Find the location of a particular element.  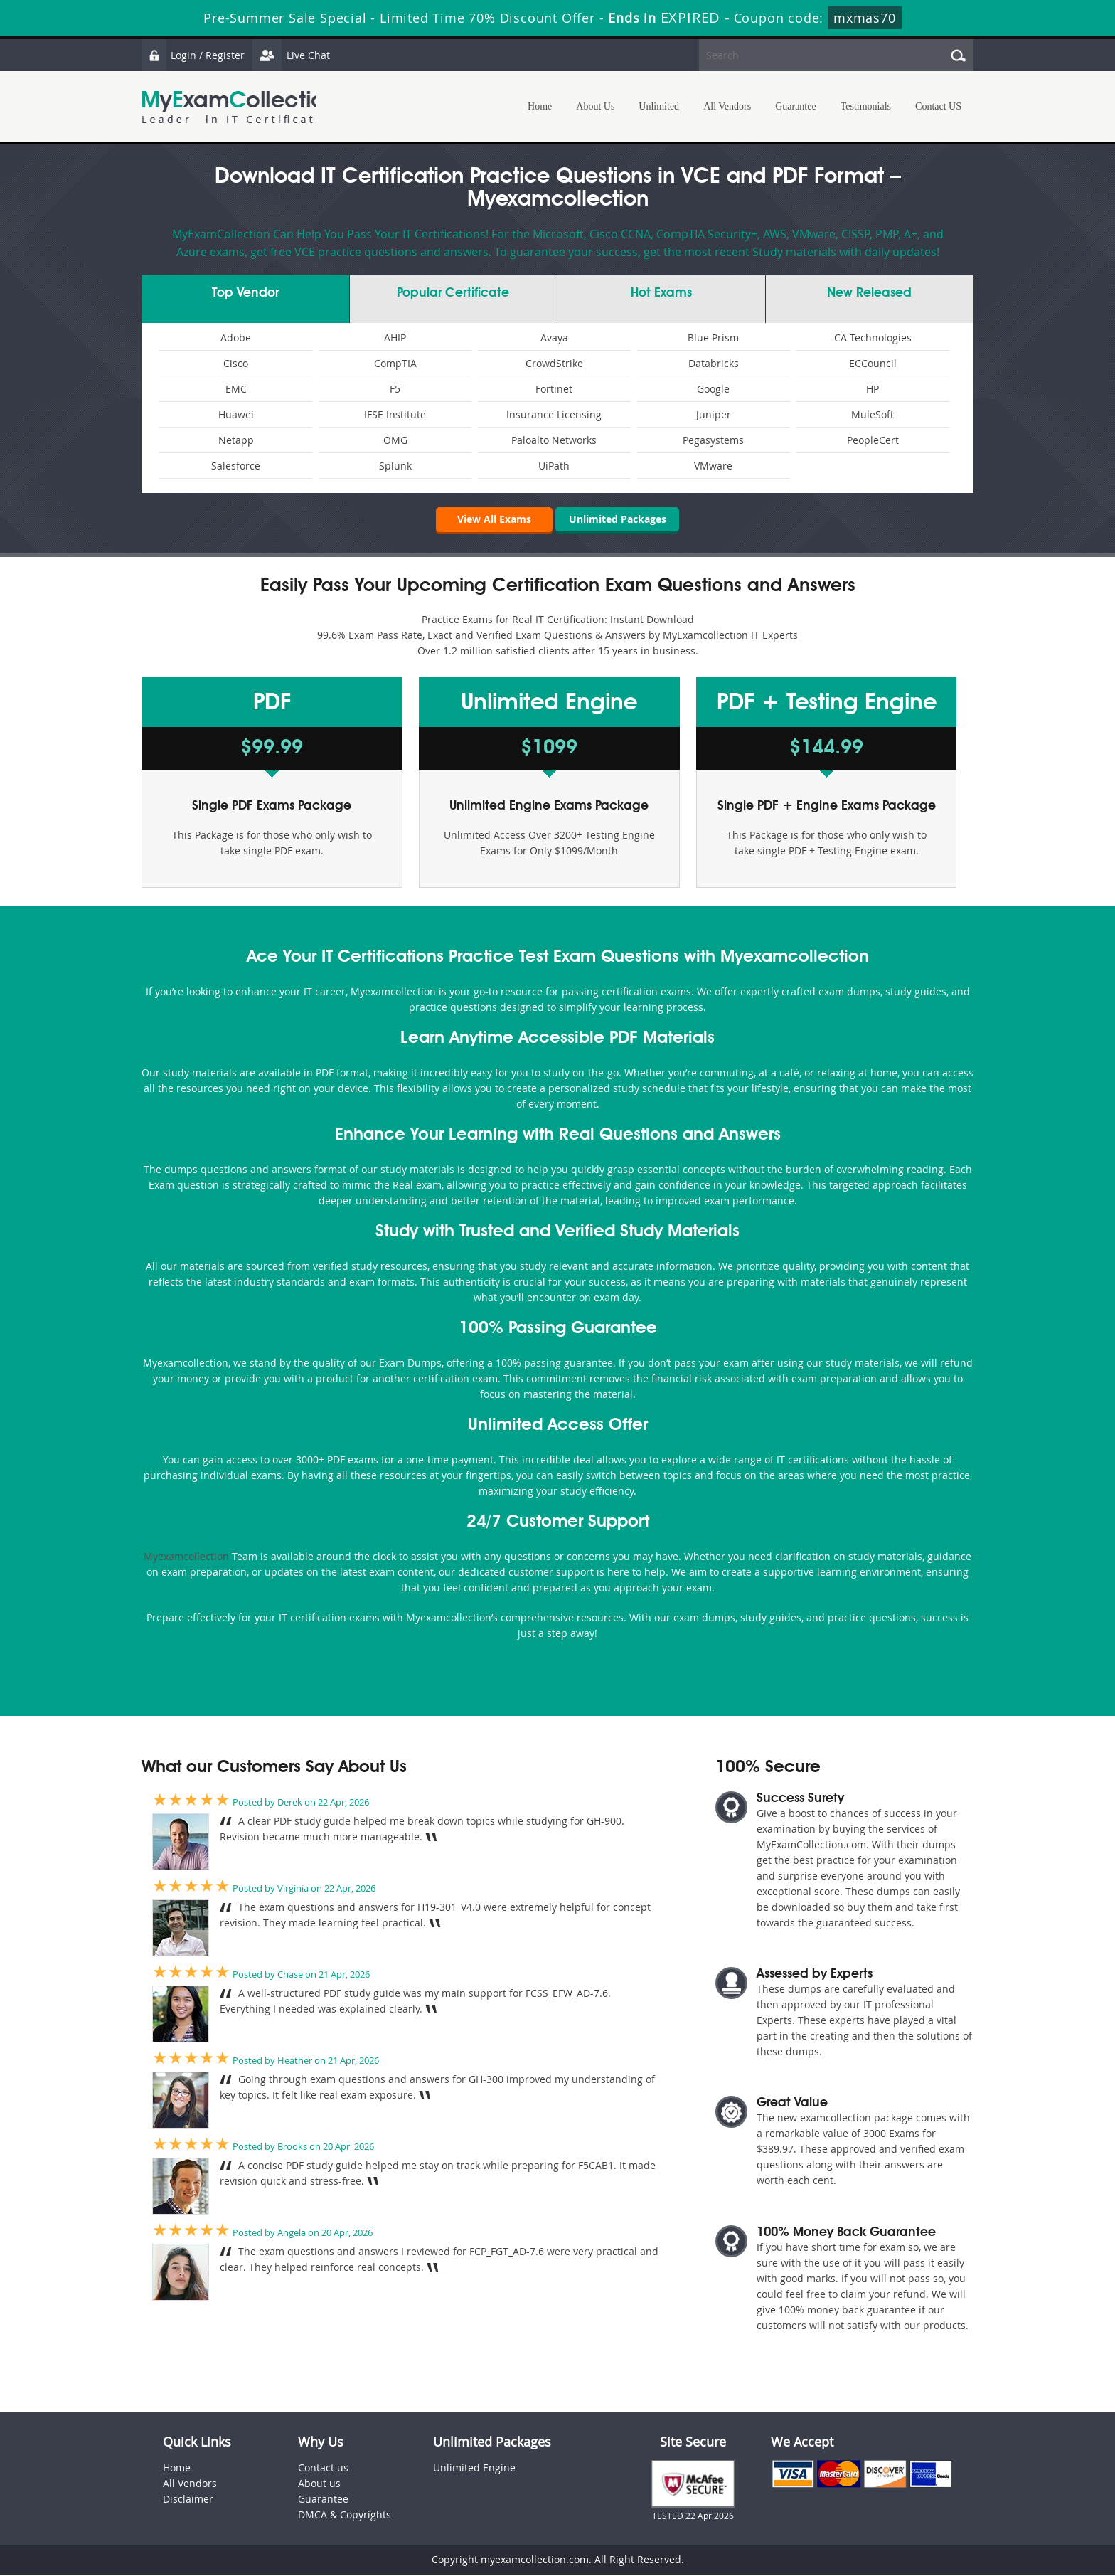

Unlimited is located at coordinates (659, 106).